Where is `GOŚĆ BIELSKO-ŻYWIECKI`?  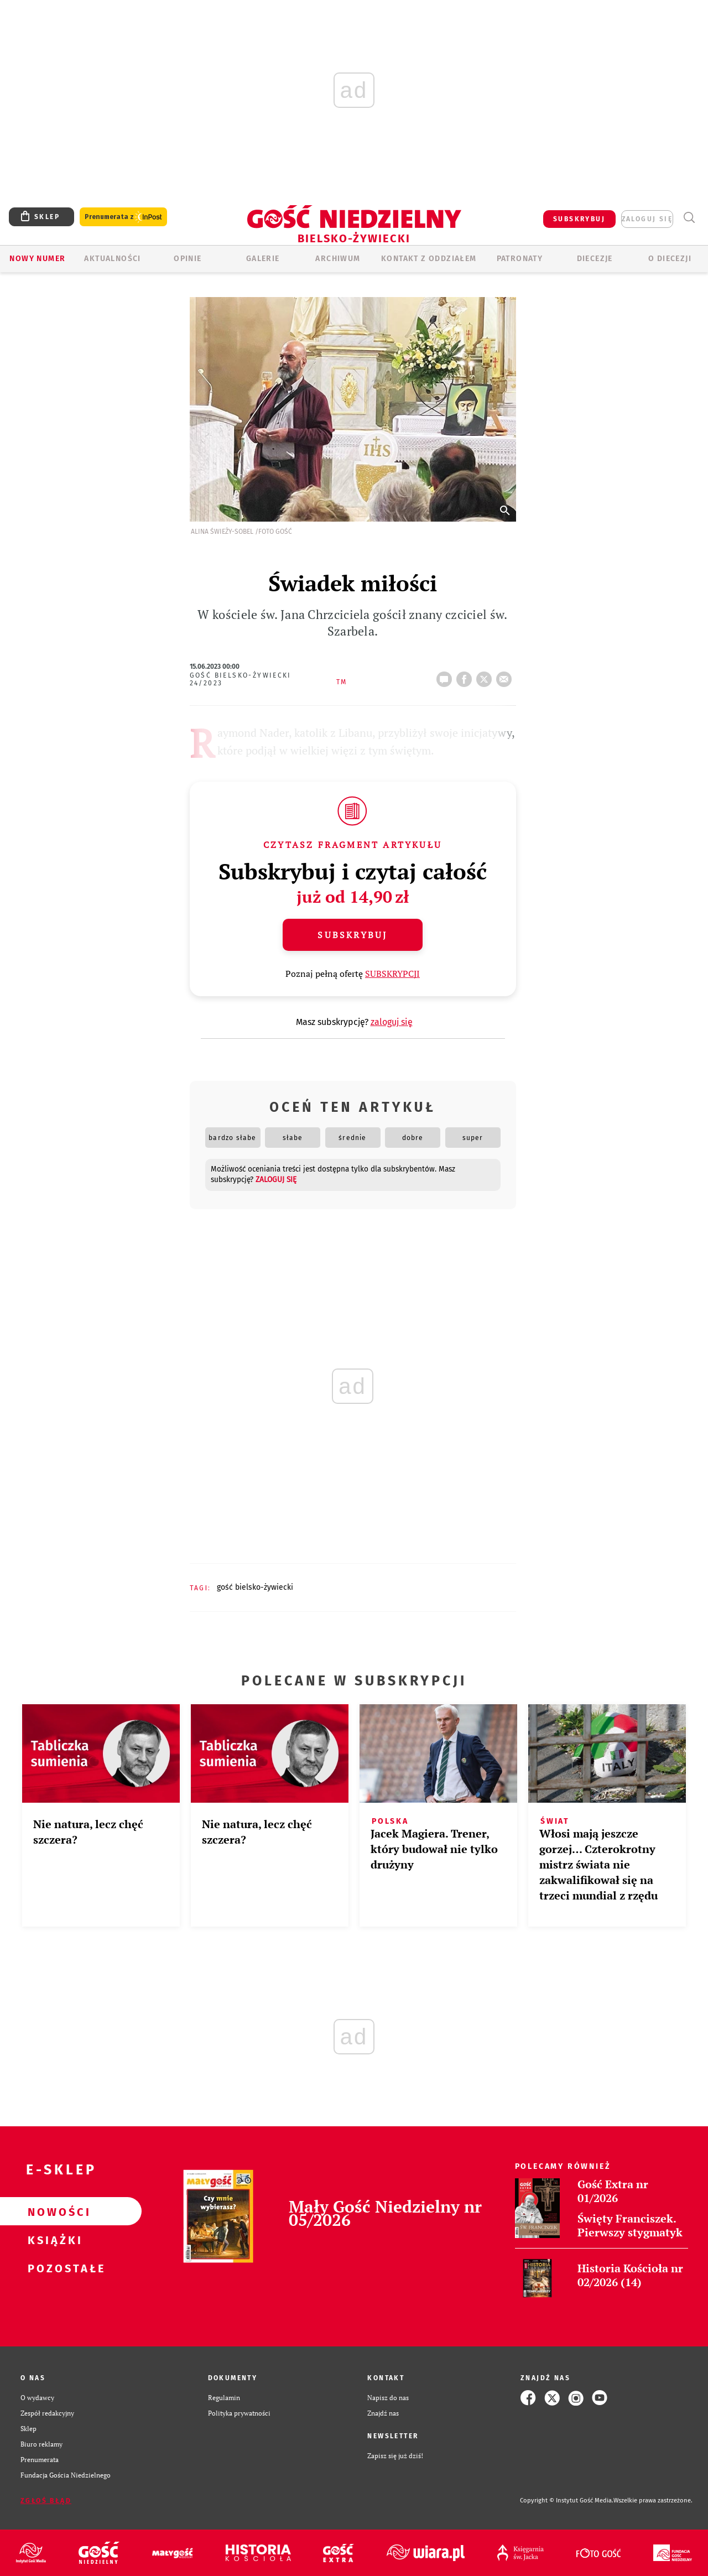
GOŚĆ BIELSKO-ŻYWIECKI is located at coordinates (255, 1587).